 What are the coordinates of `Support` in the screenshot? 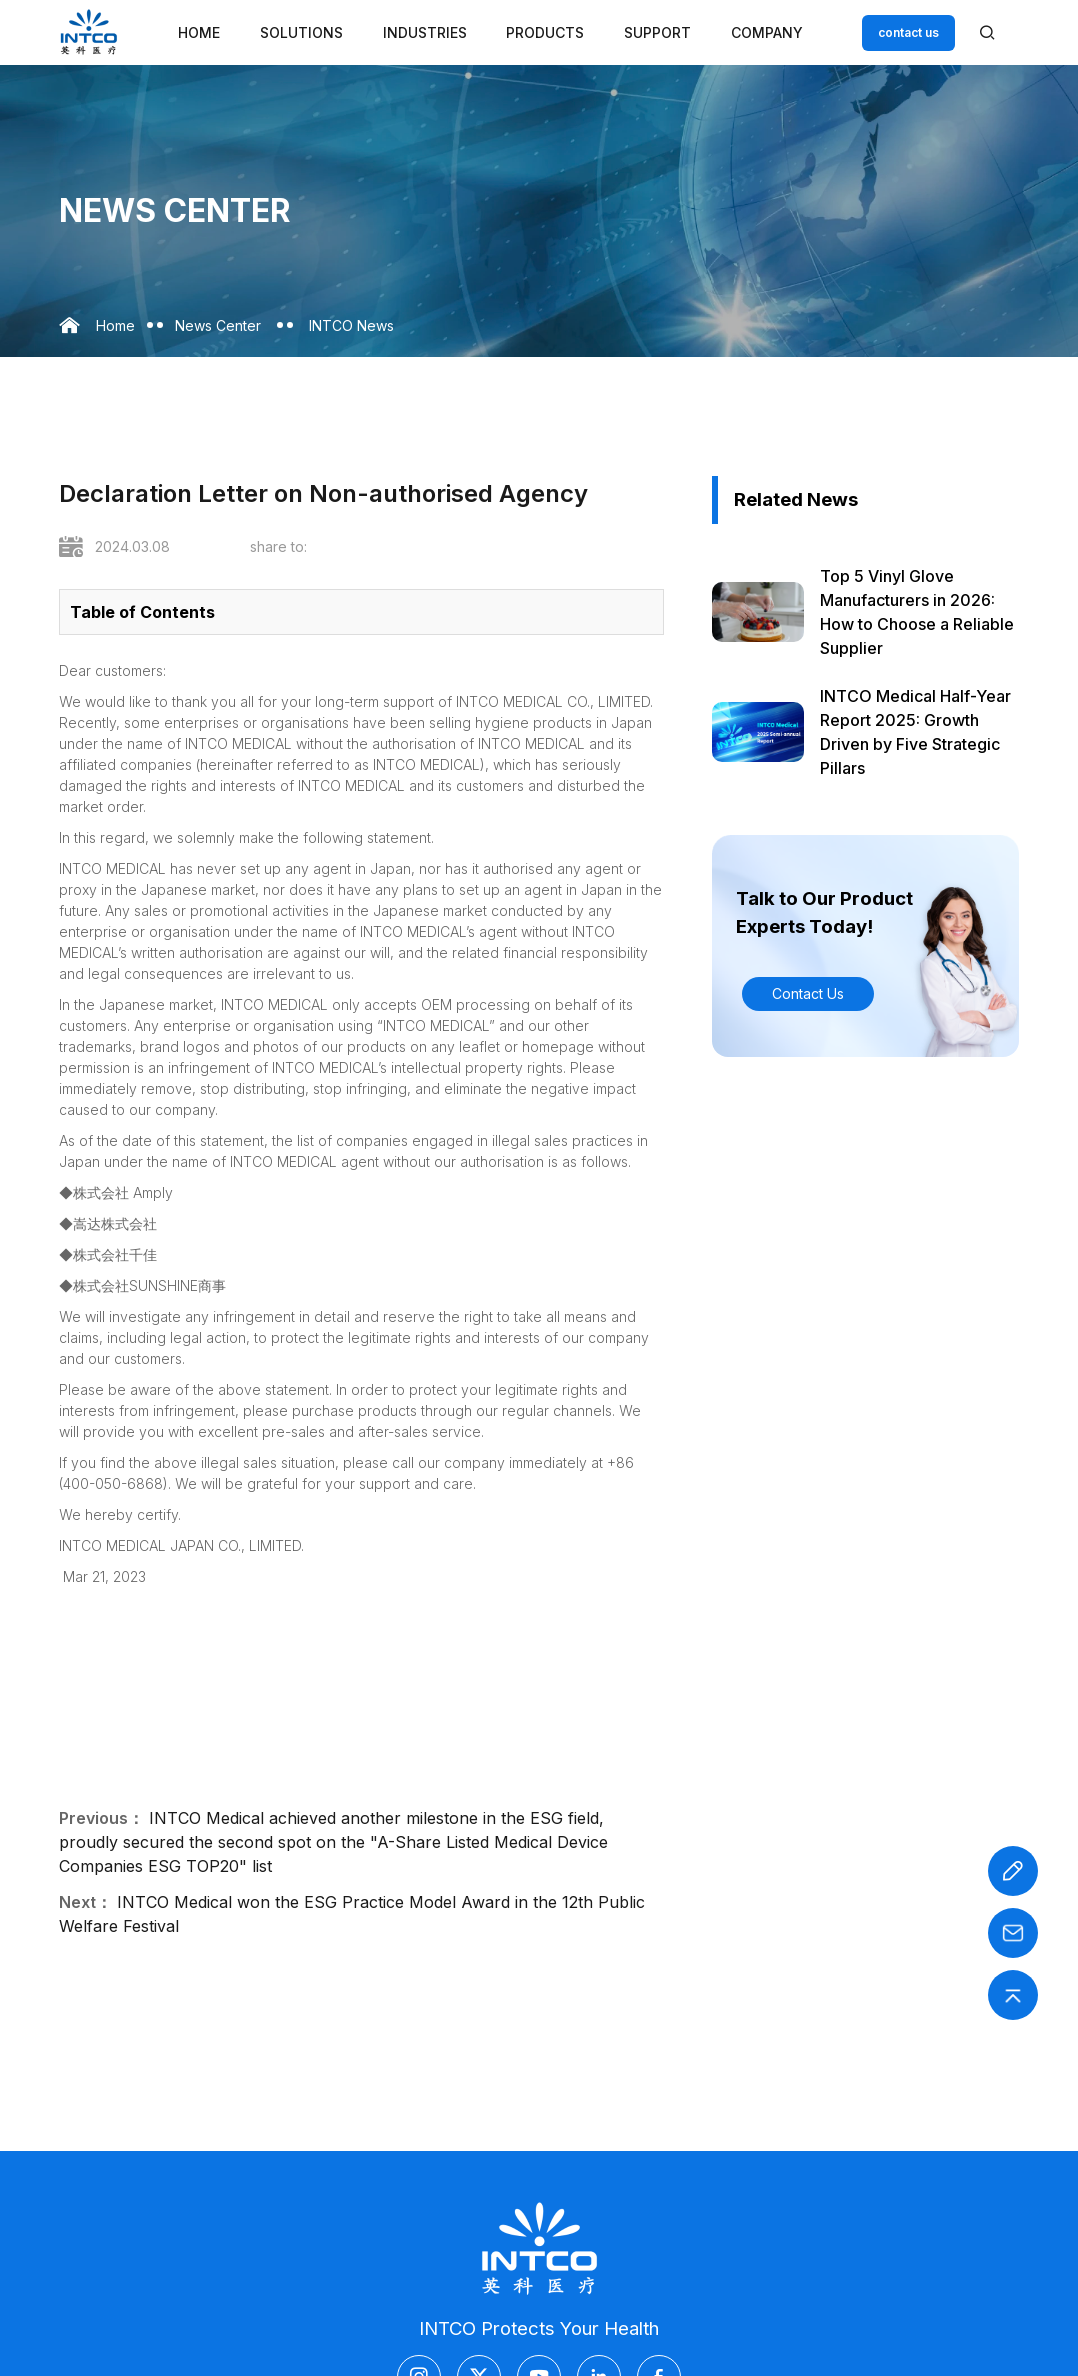 It's located at (657, 32).